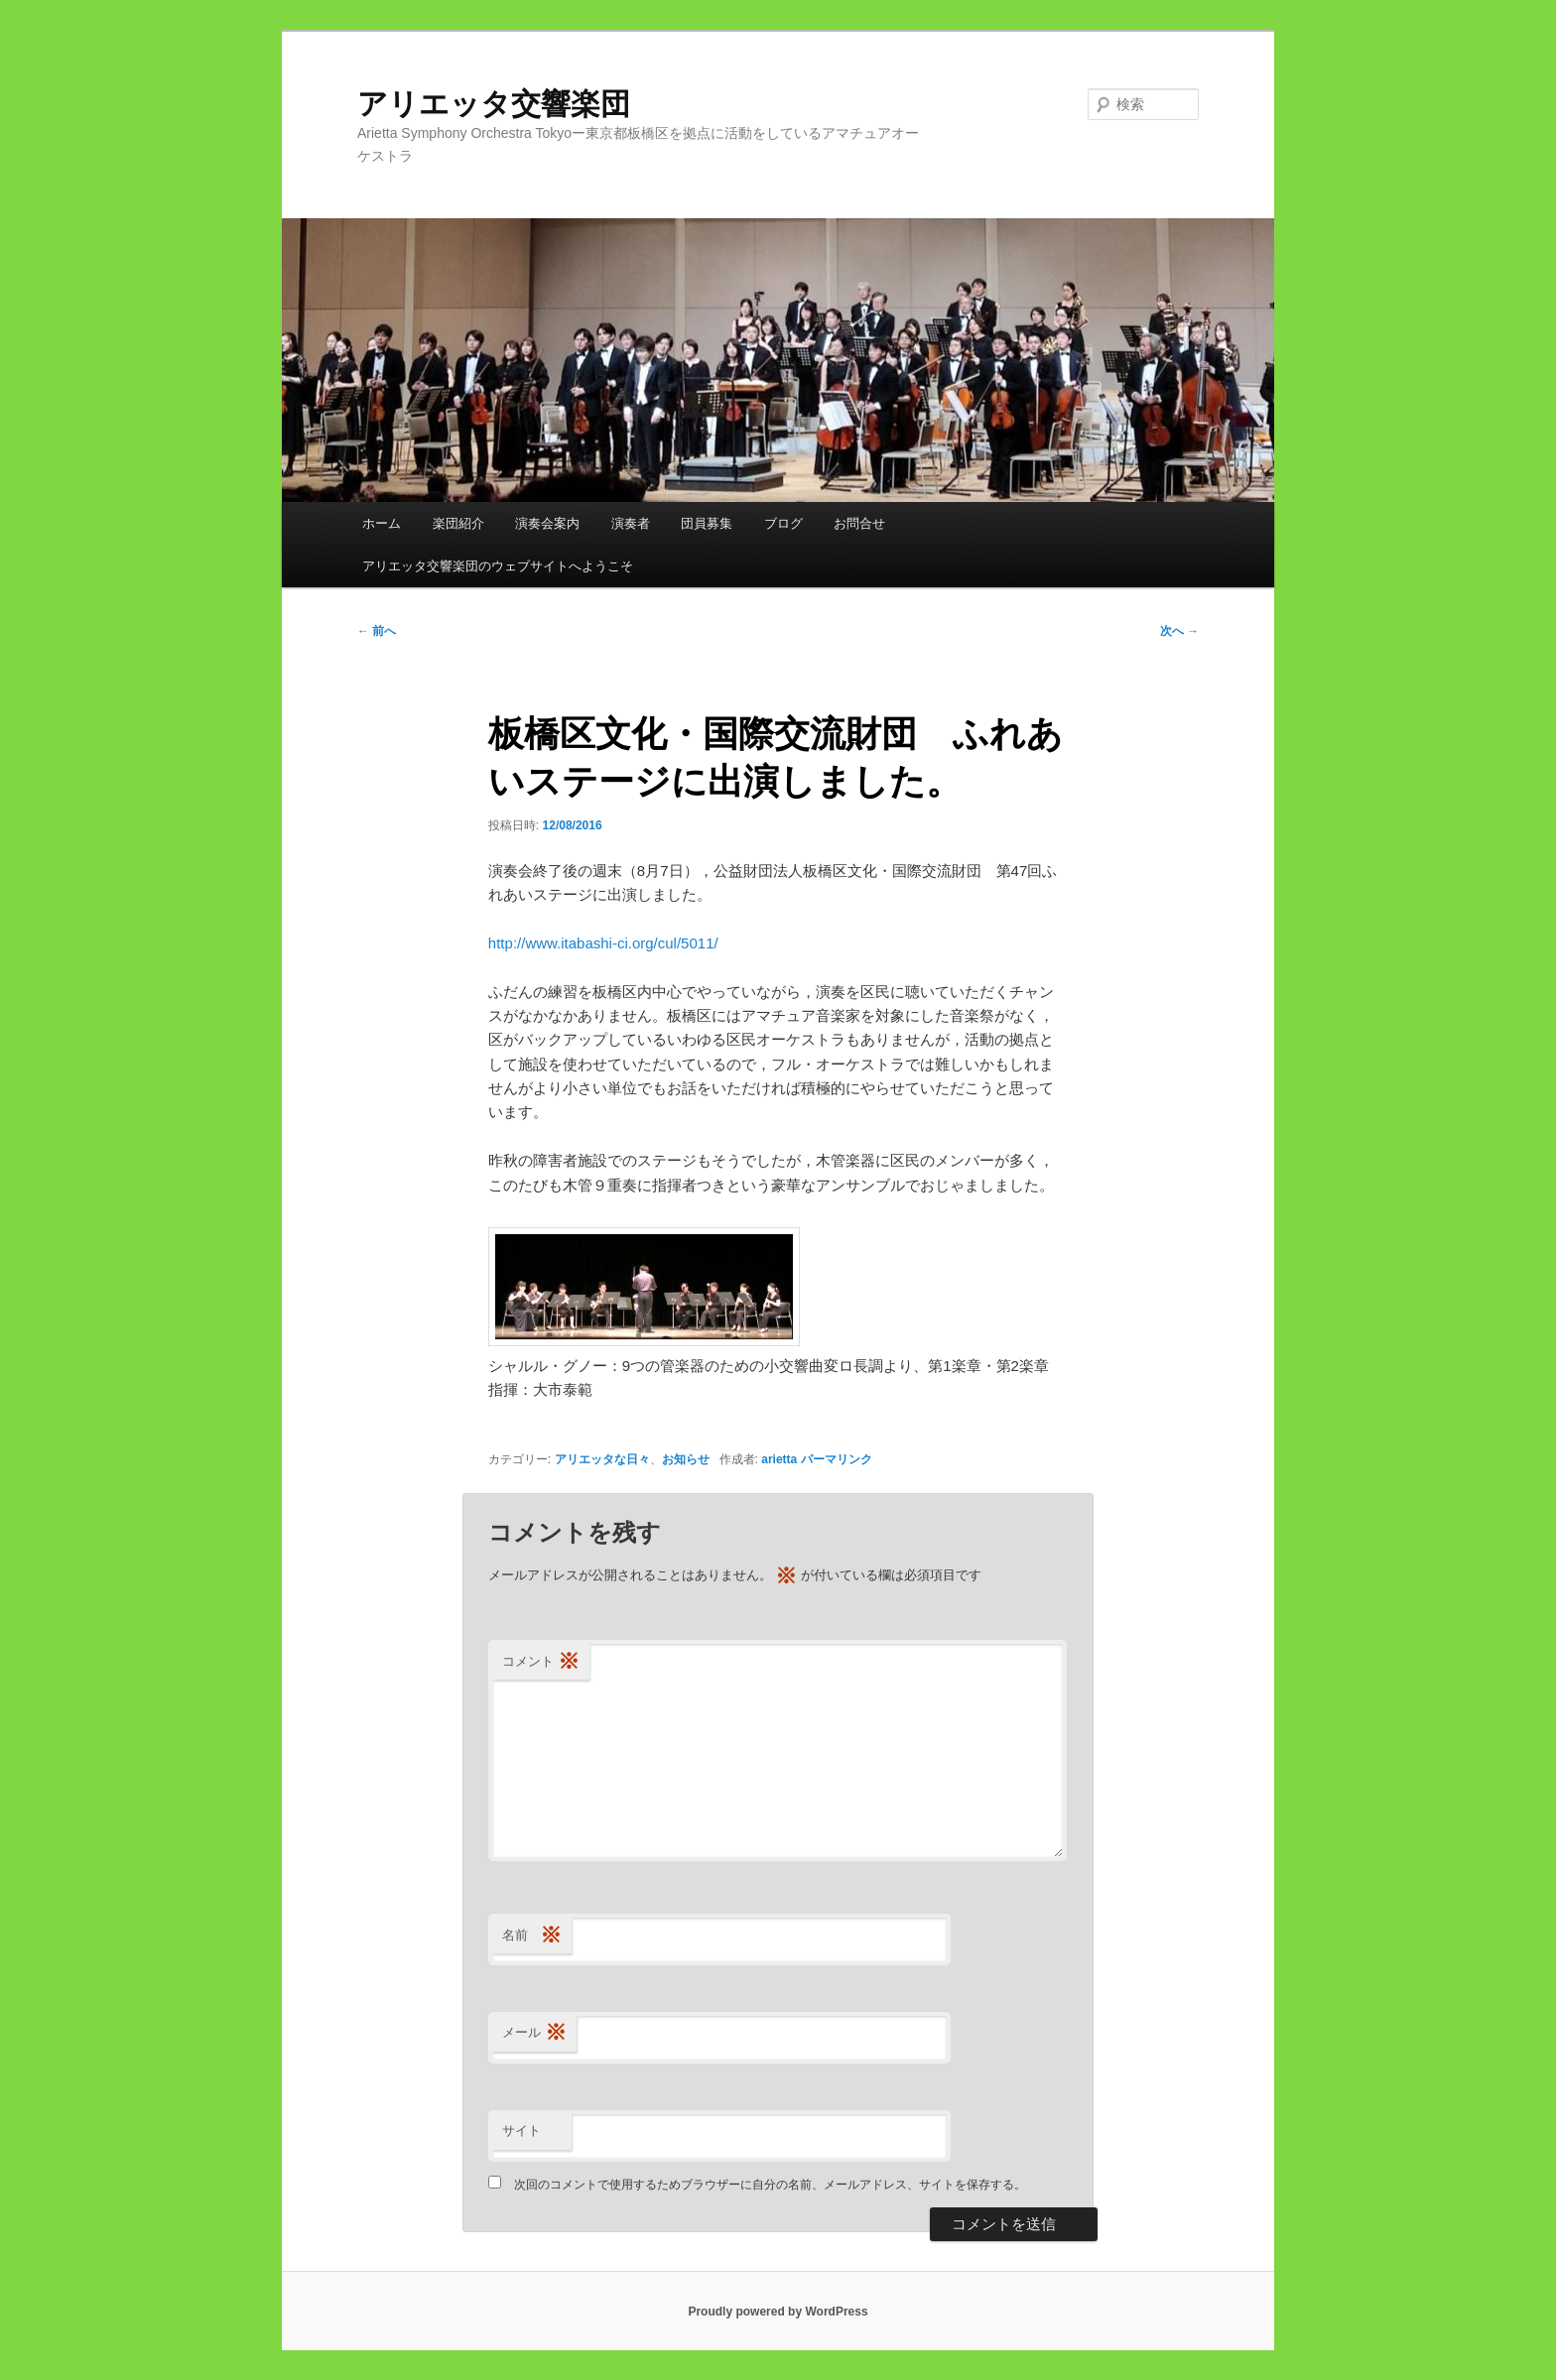 This screenshot has width=1556, height=2380. Describe the element at coordinates (547, 523) in the screenshot. I see `演奏会案内` at that location.